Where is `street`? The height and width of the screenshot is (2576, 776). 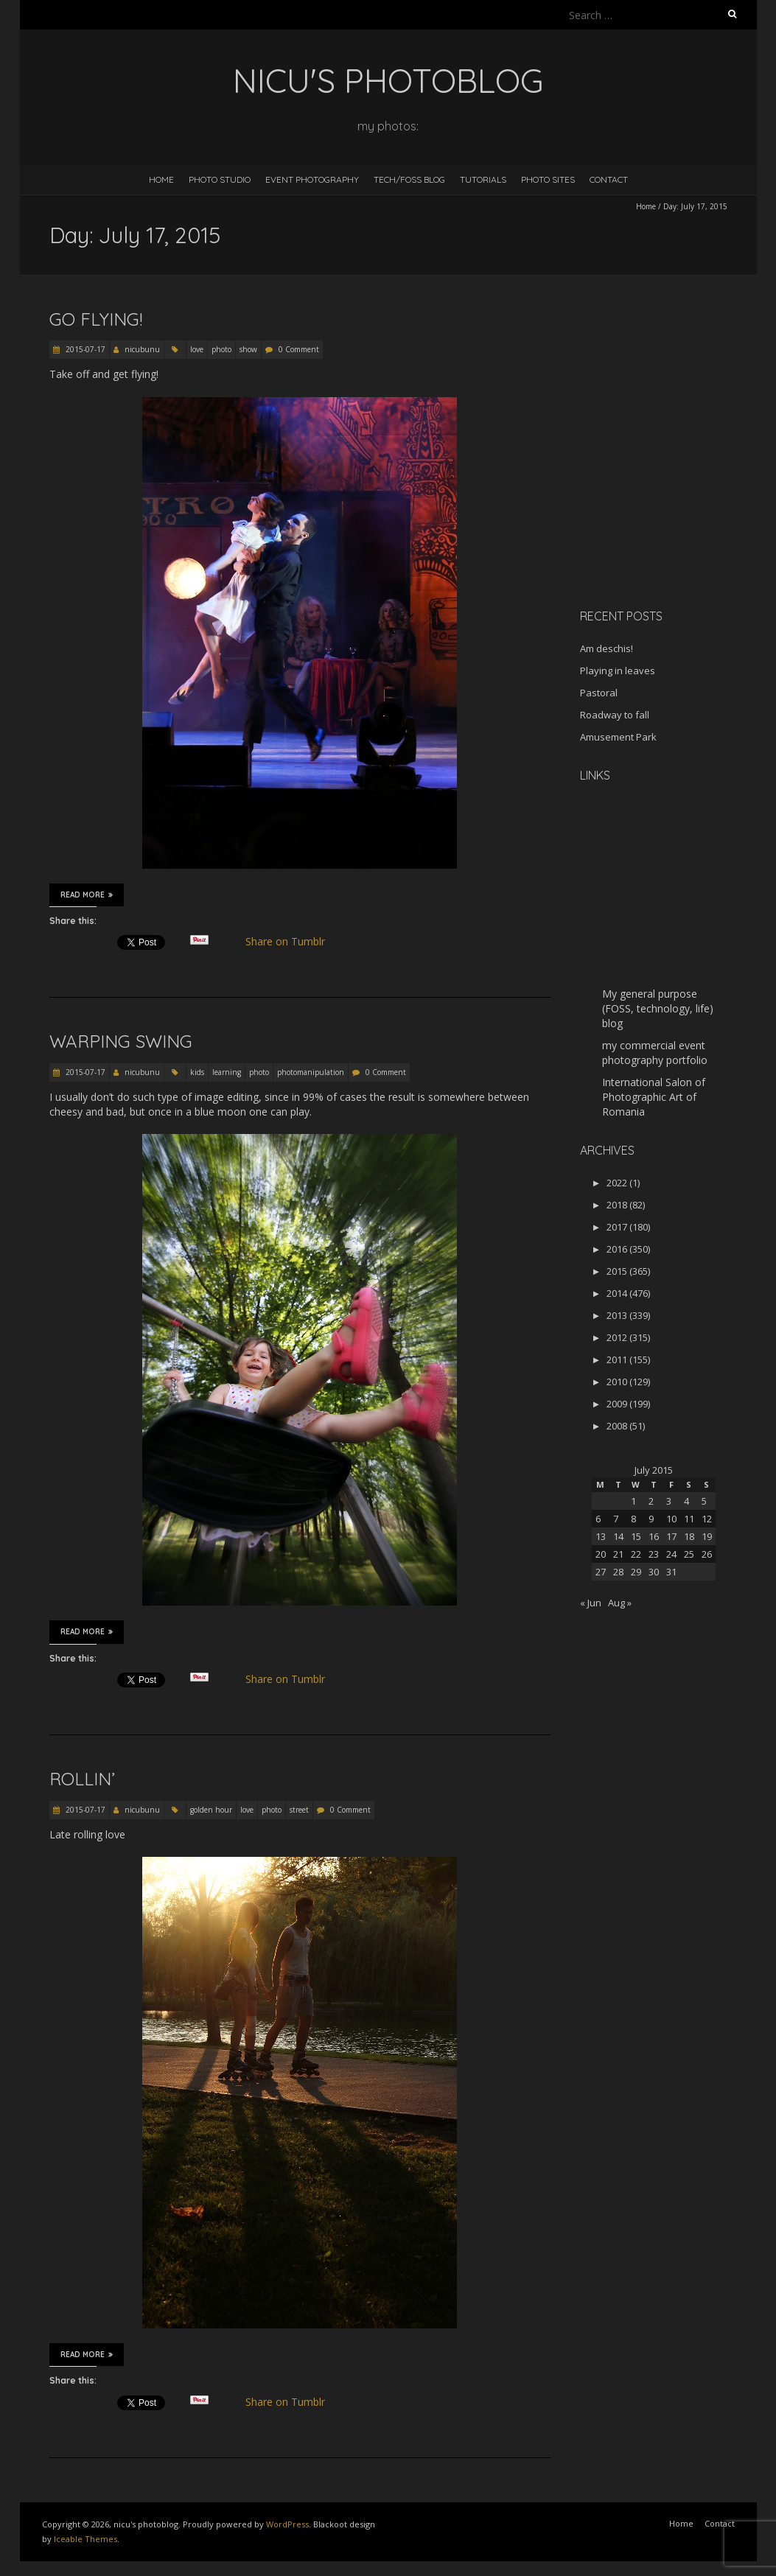 street is located at coordinates (299, 1810).